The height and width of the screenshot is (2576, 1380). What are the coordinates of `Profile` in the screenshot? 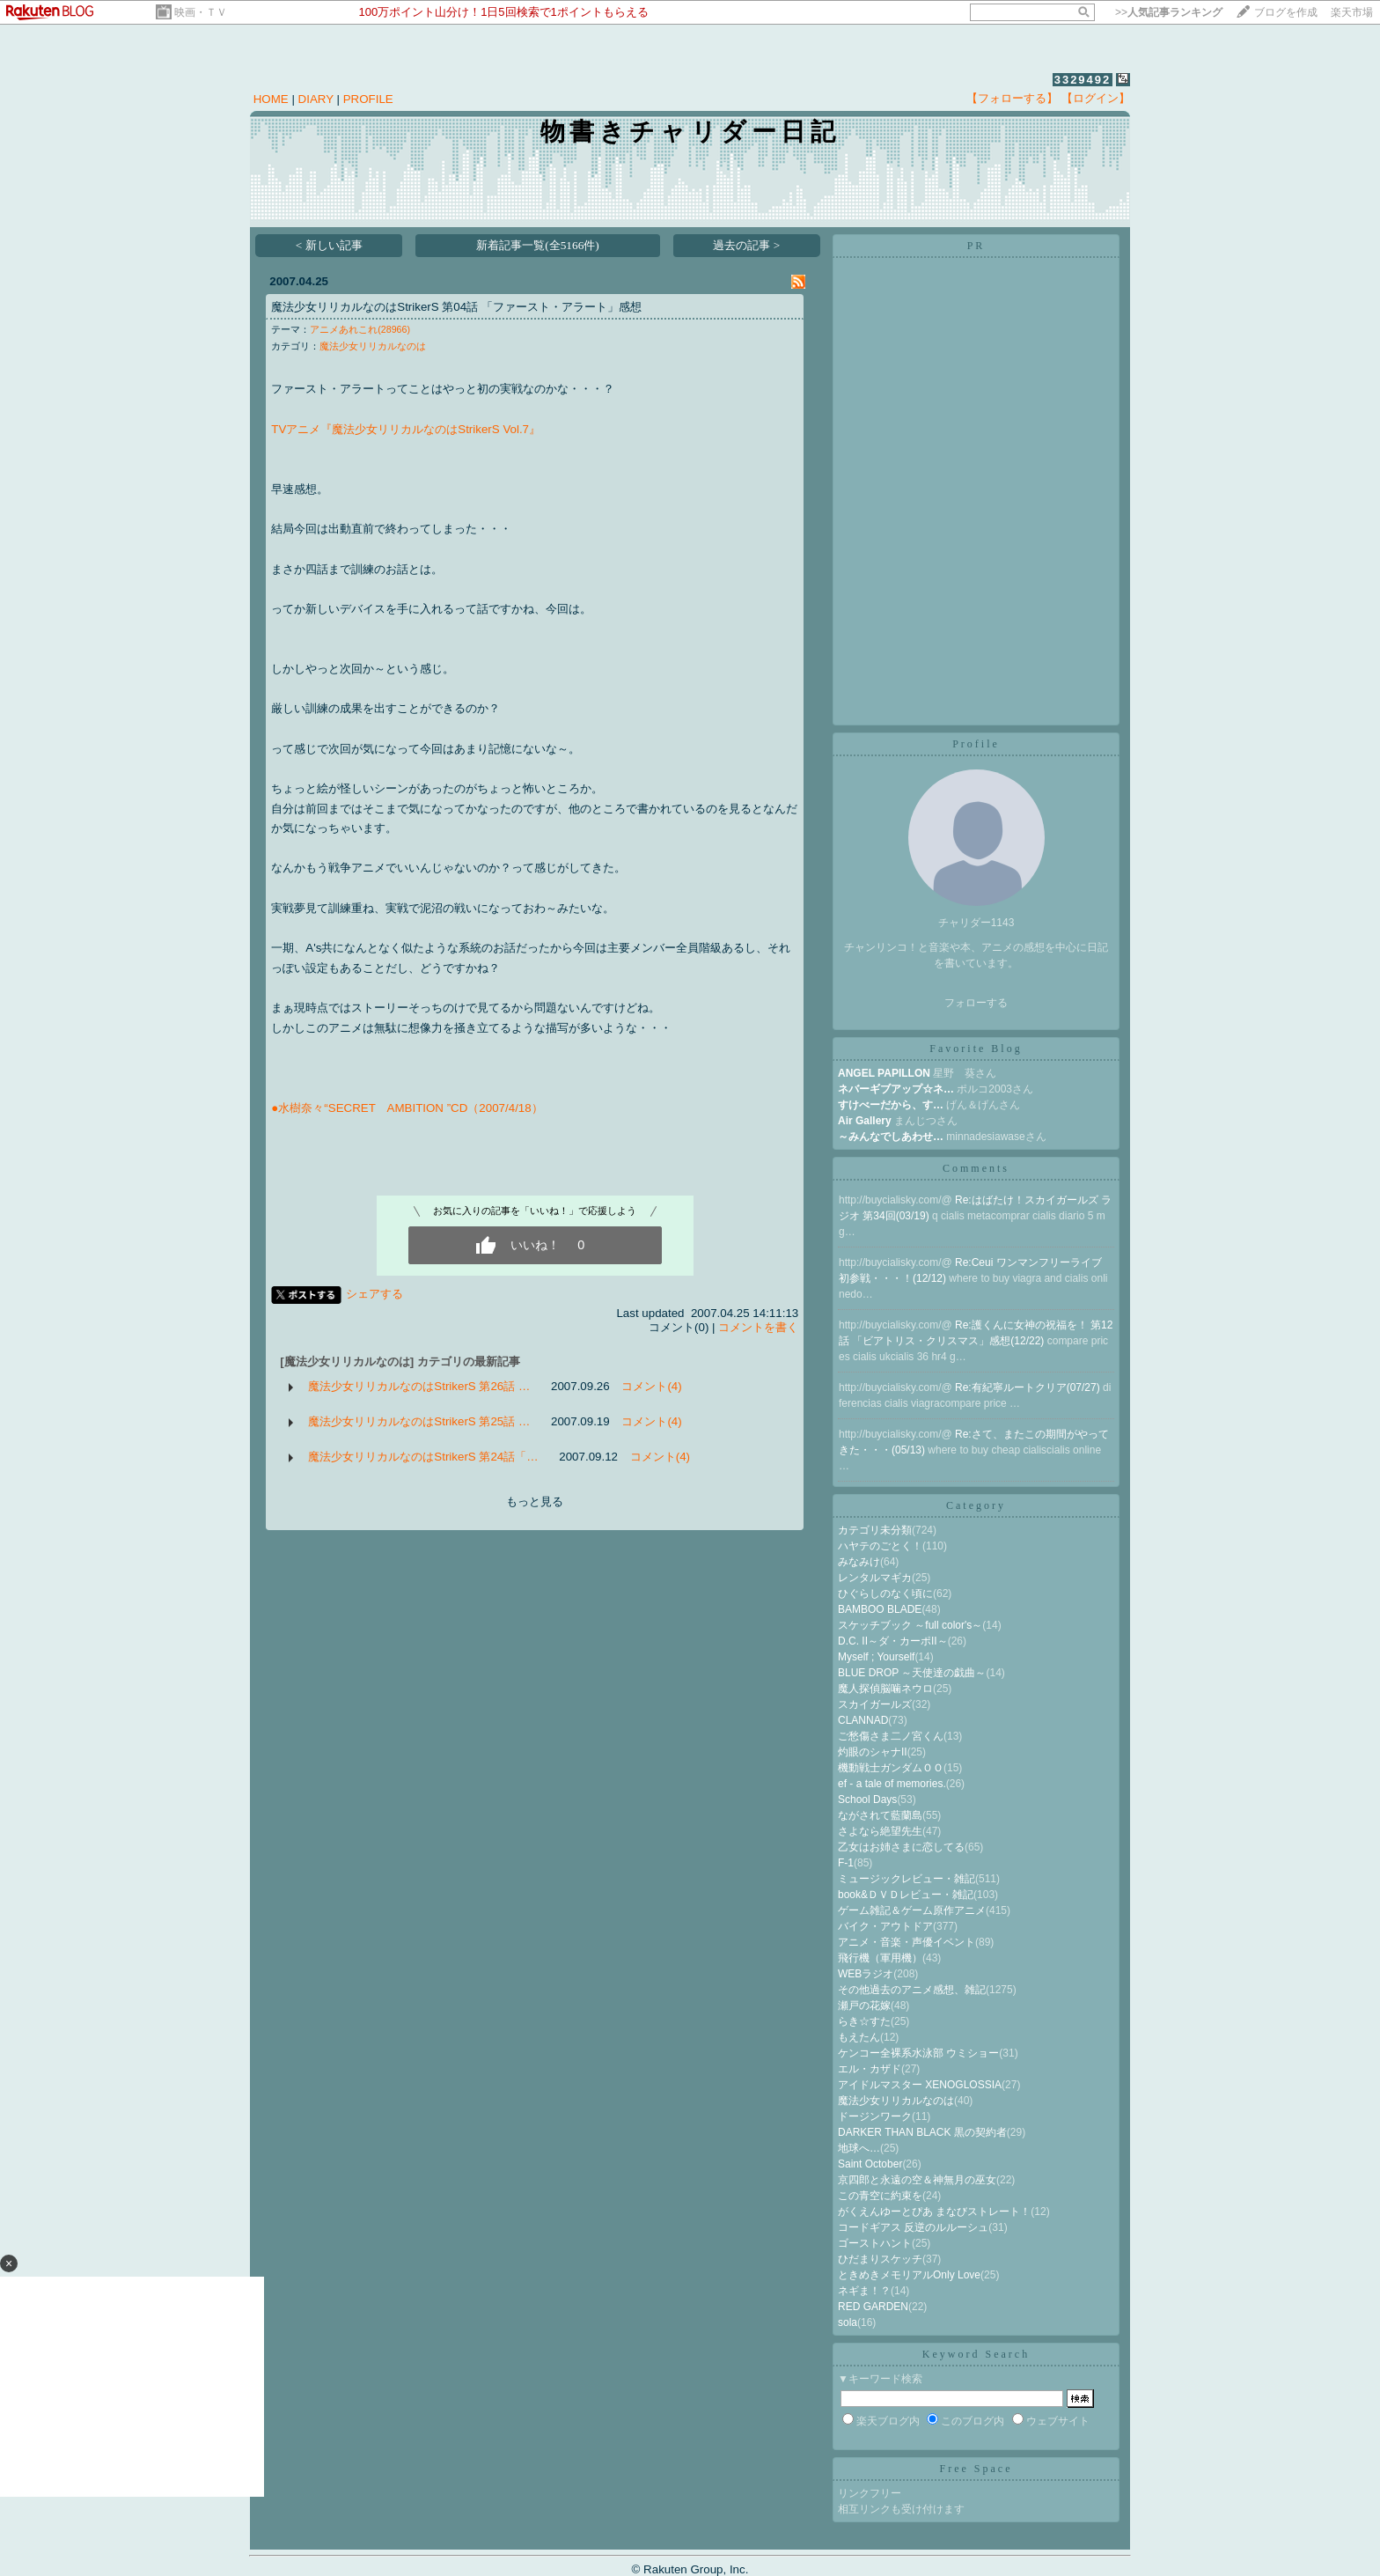 It's located at (976, 744).